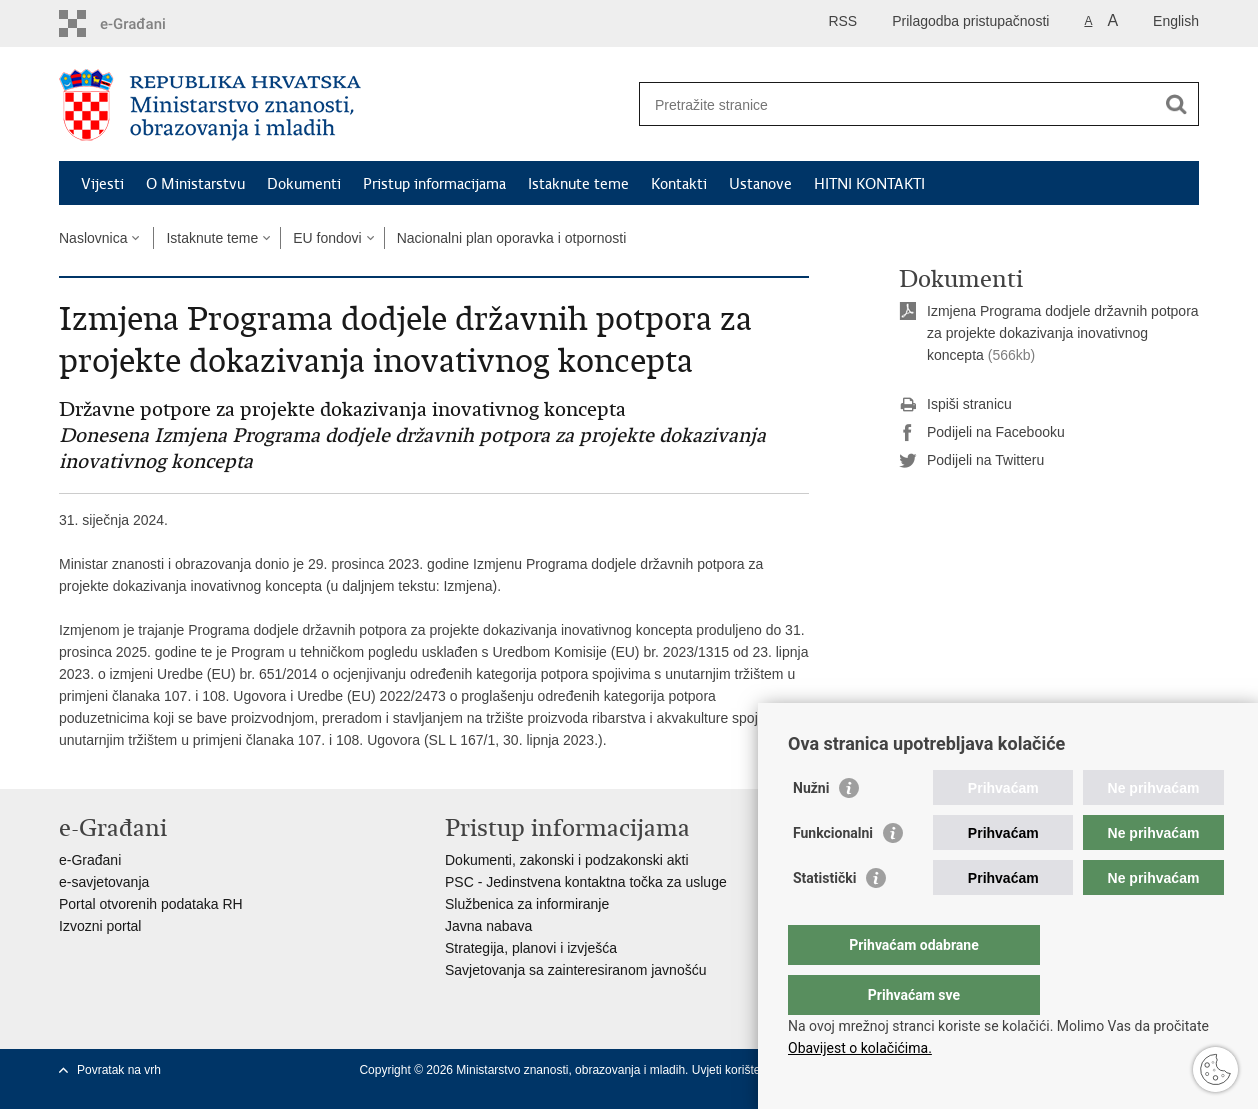 The height and width of the screenshot is (1109, 1258). I want to click on [Unesite pojam za pretraživanje], so click(897, 104).